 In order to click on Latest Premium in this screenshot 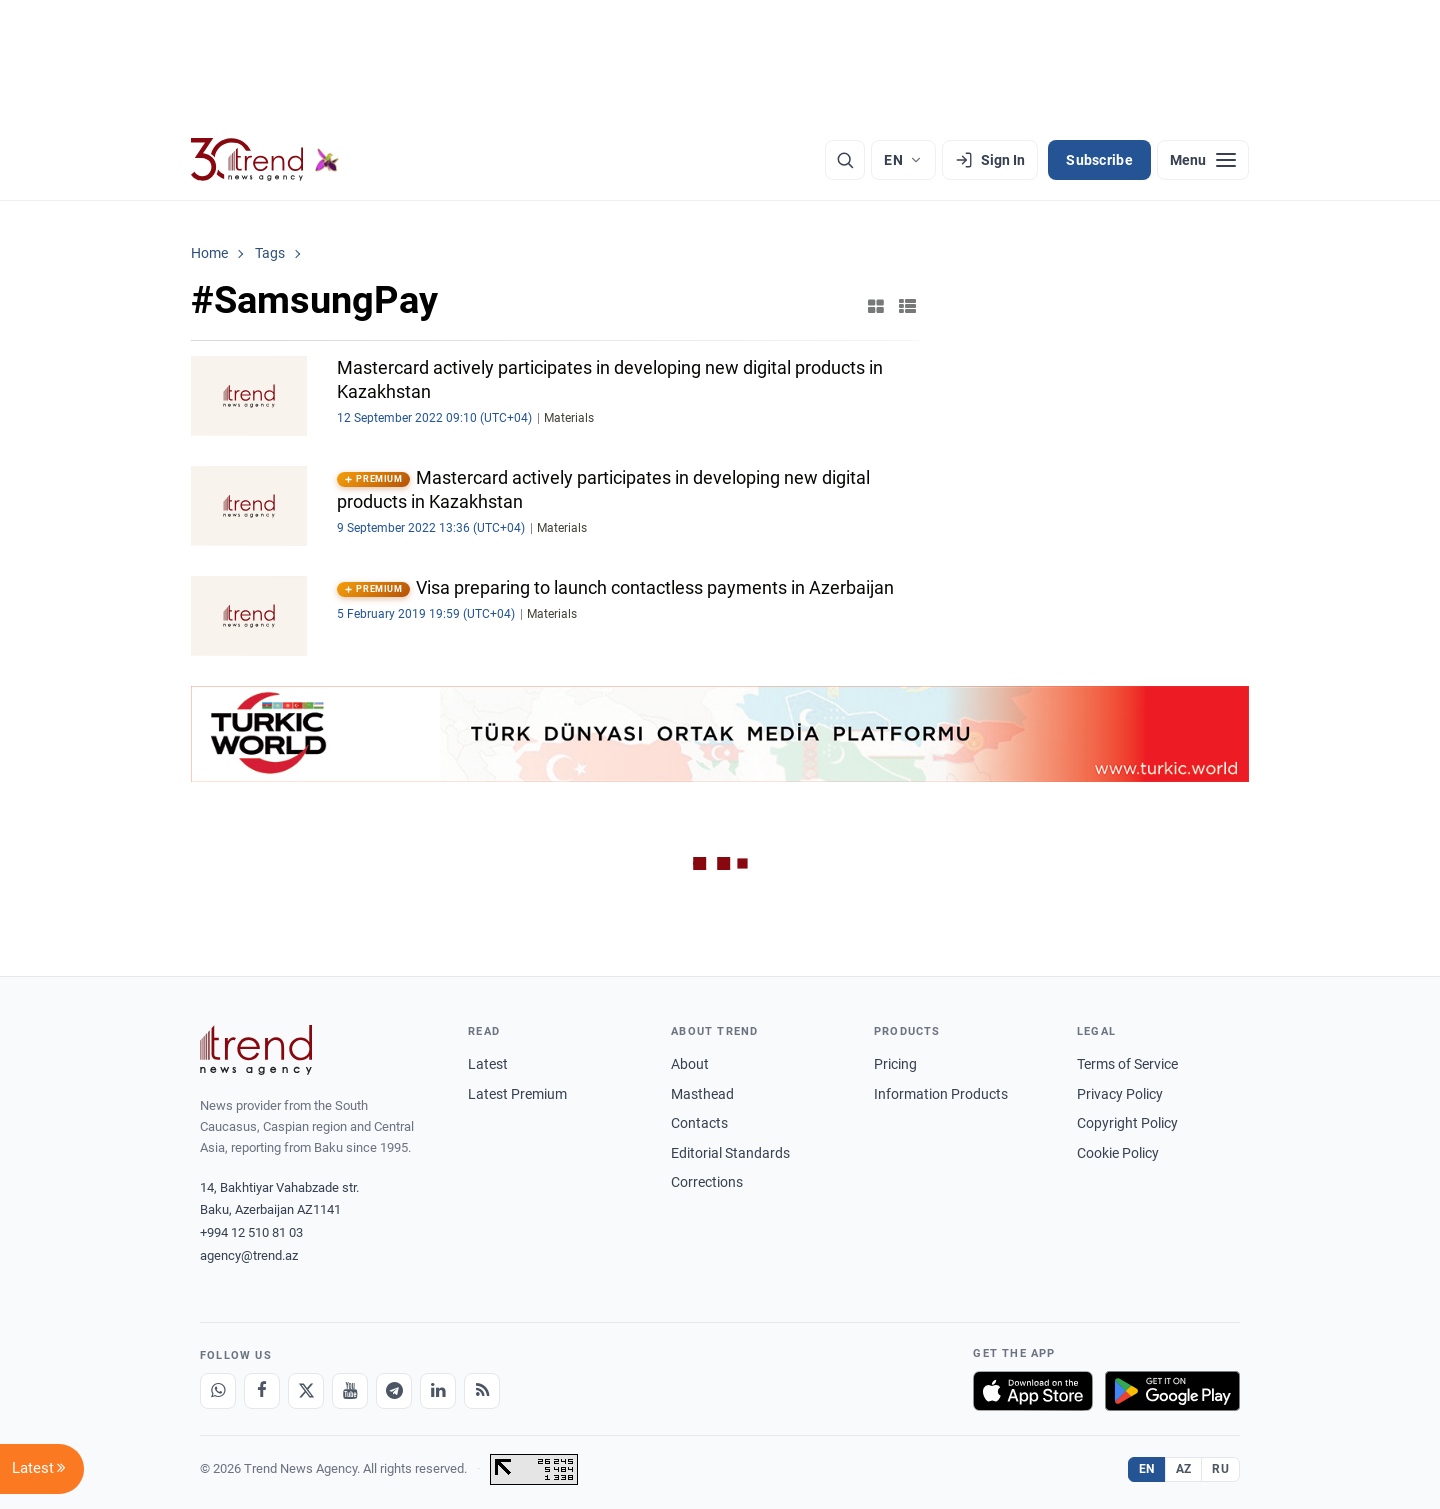, I will do `click(517, 1094)`.